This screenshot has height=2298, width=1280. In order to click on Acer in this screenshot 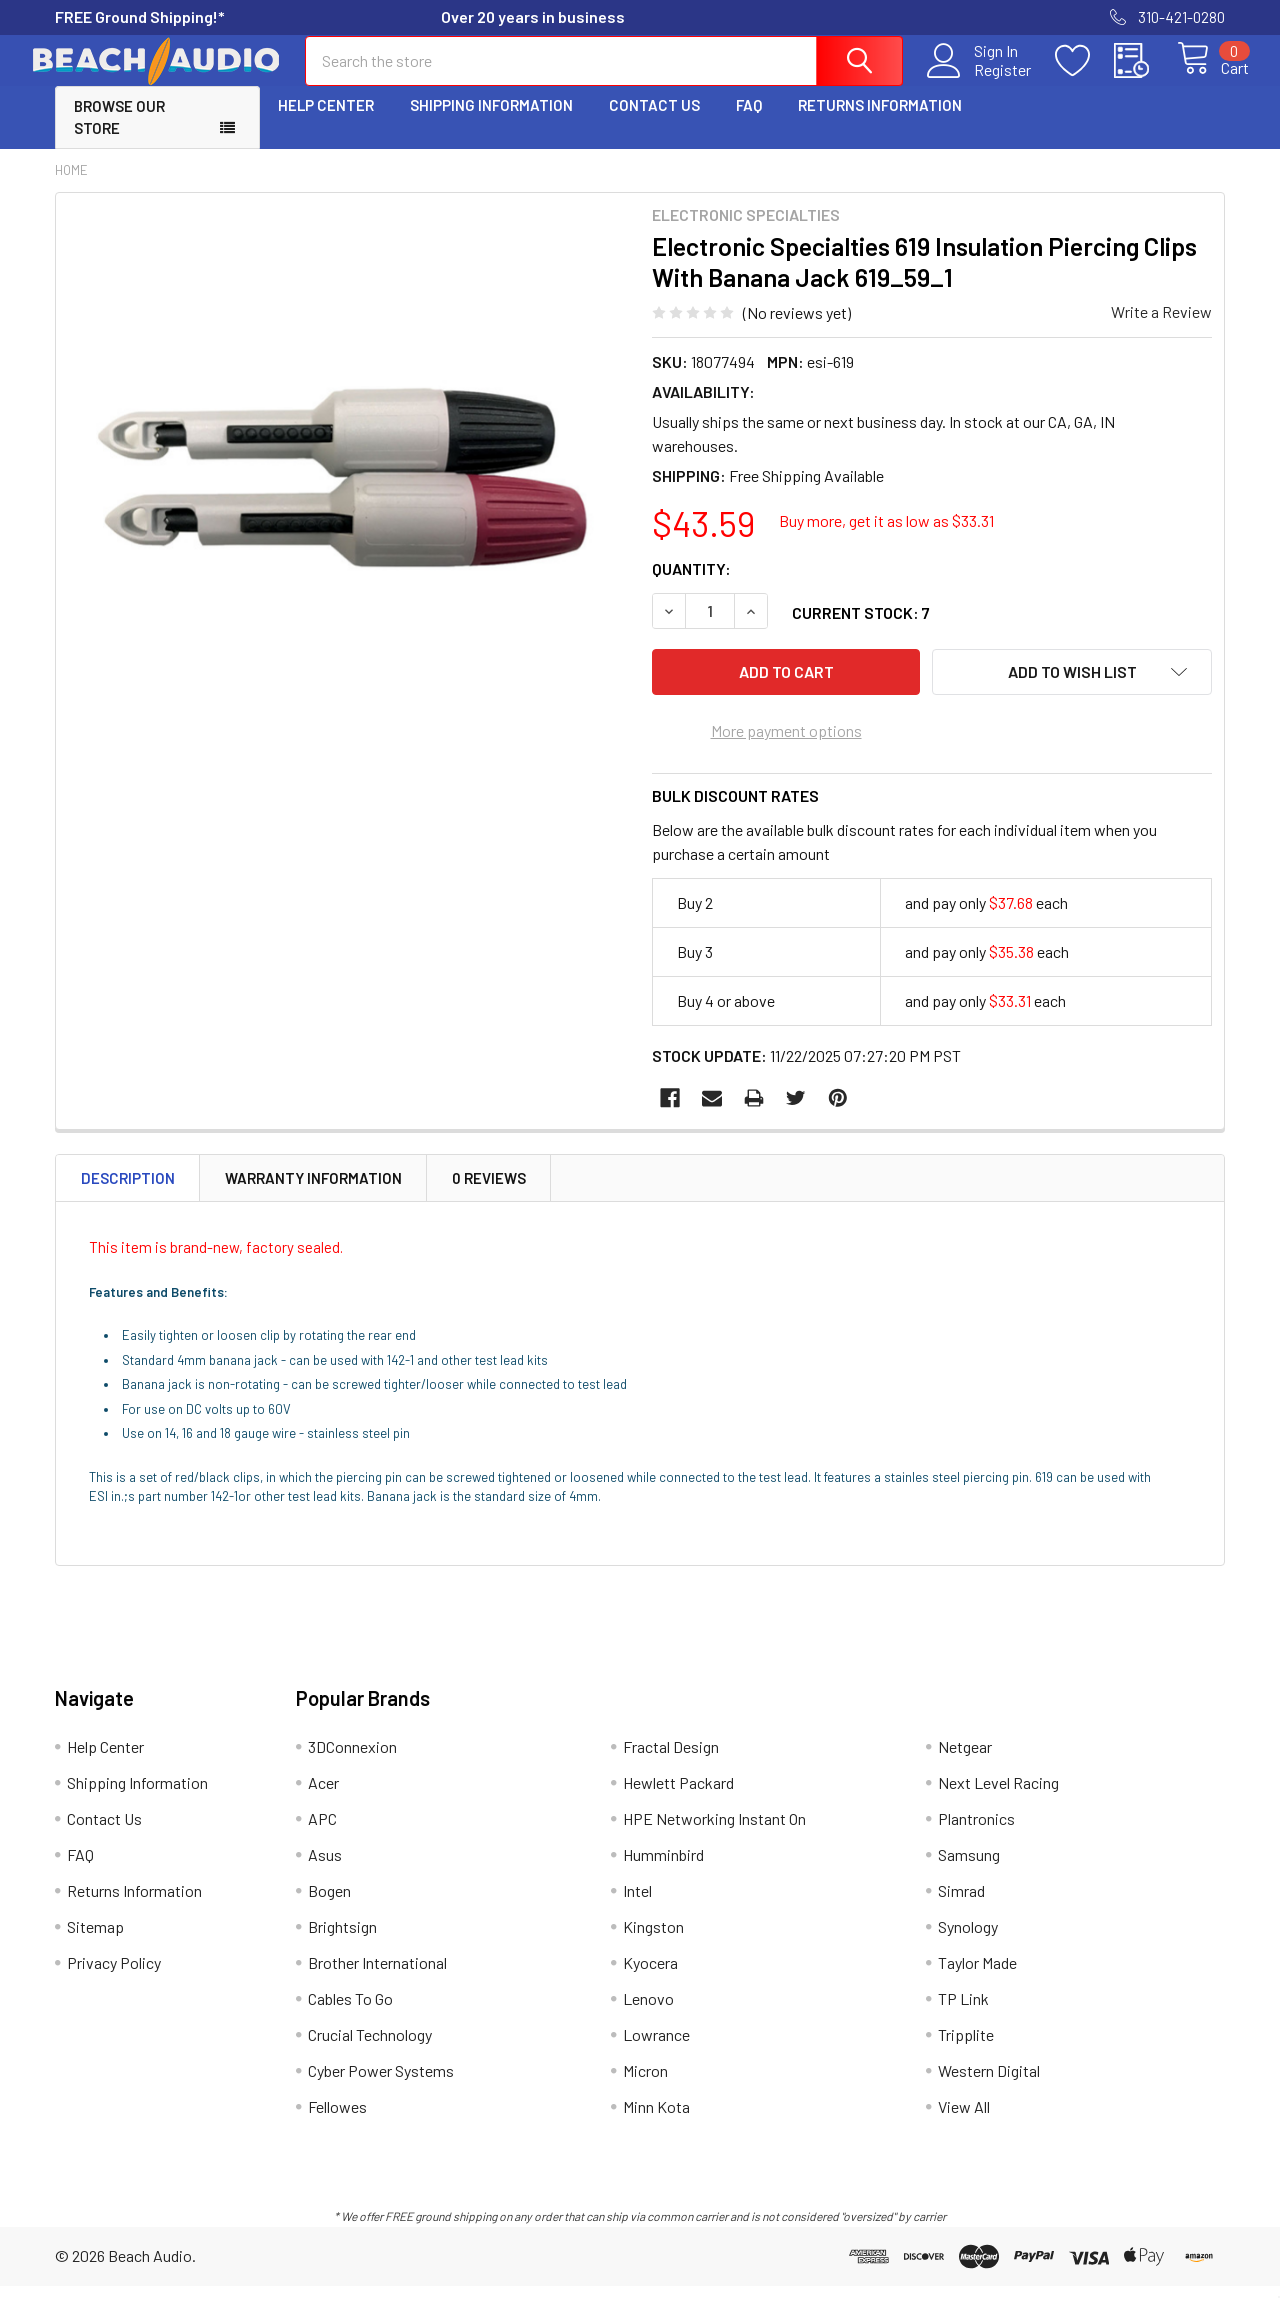, I will do `click(323, 1794)`.